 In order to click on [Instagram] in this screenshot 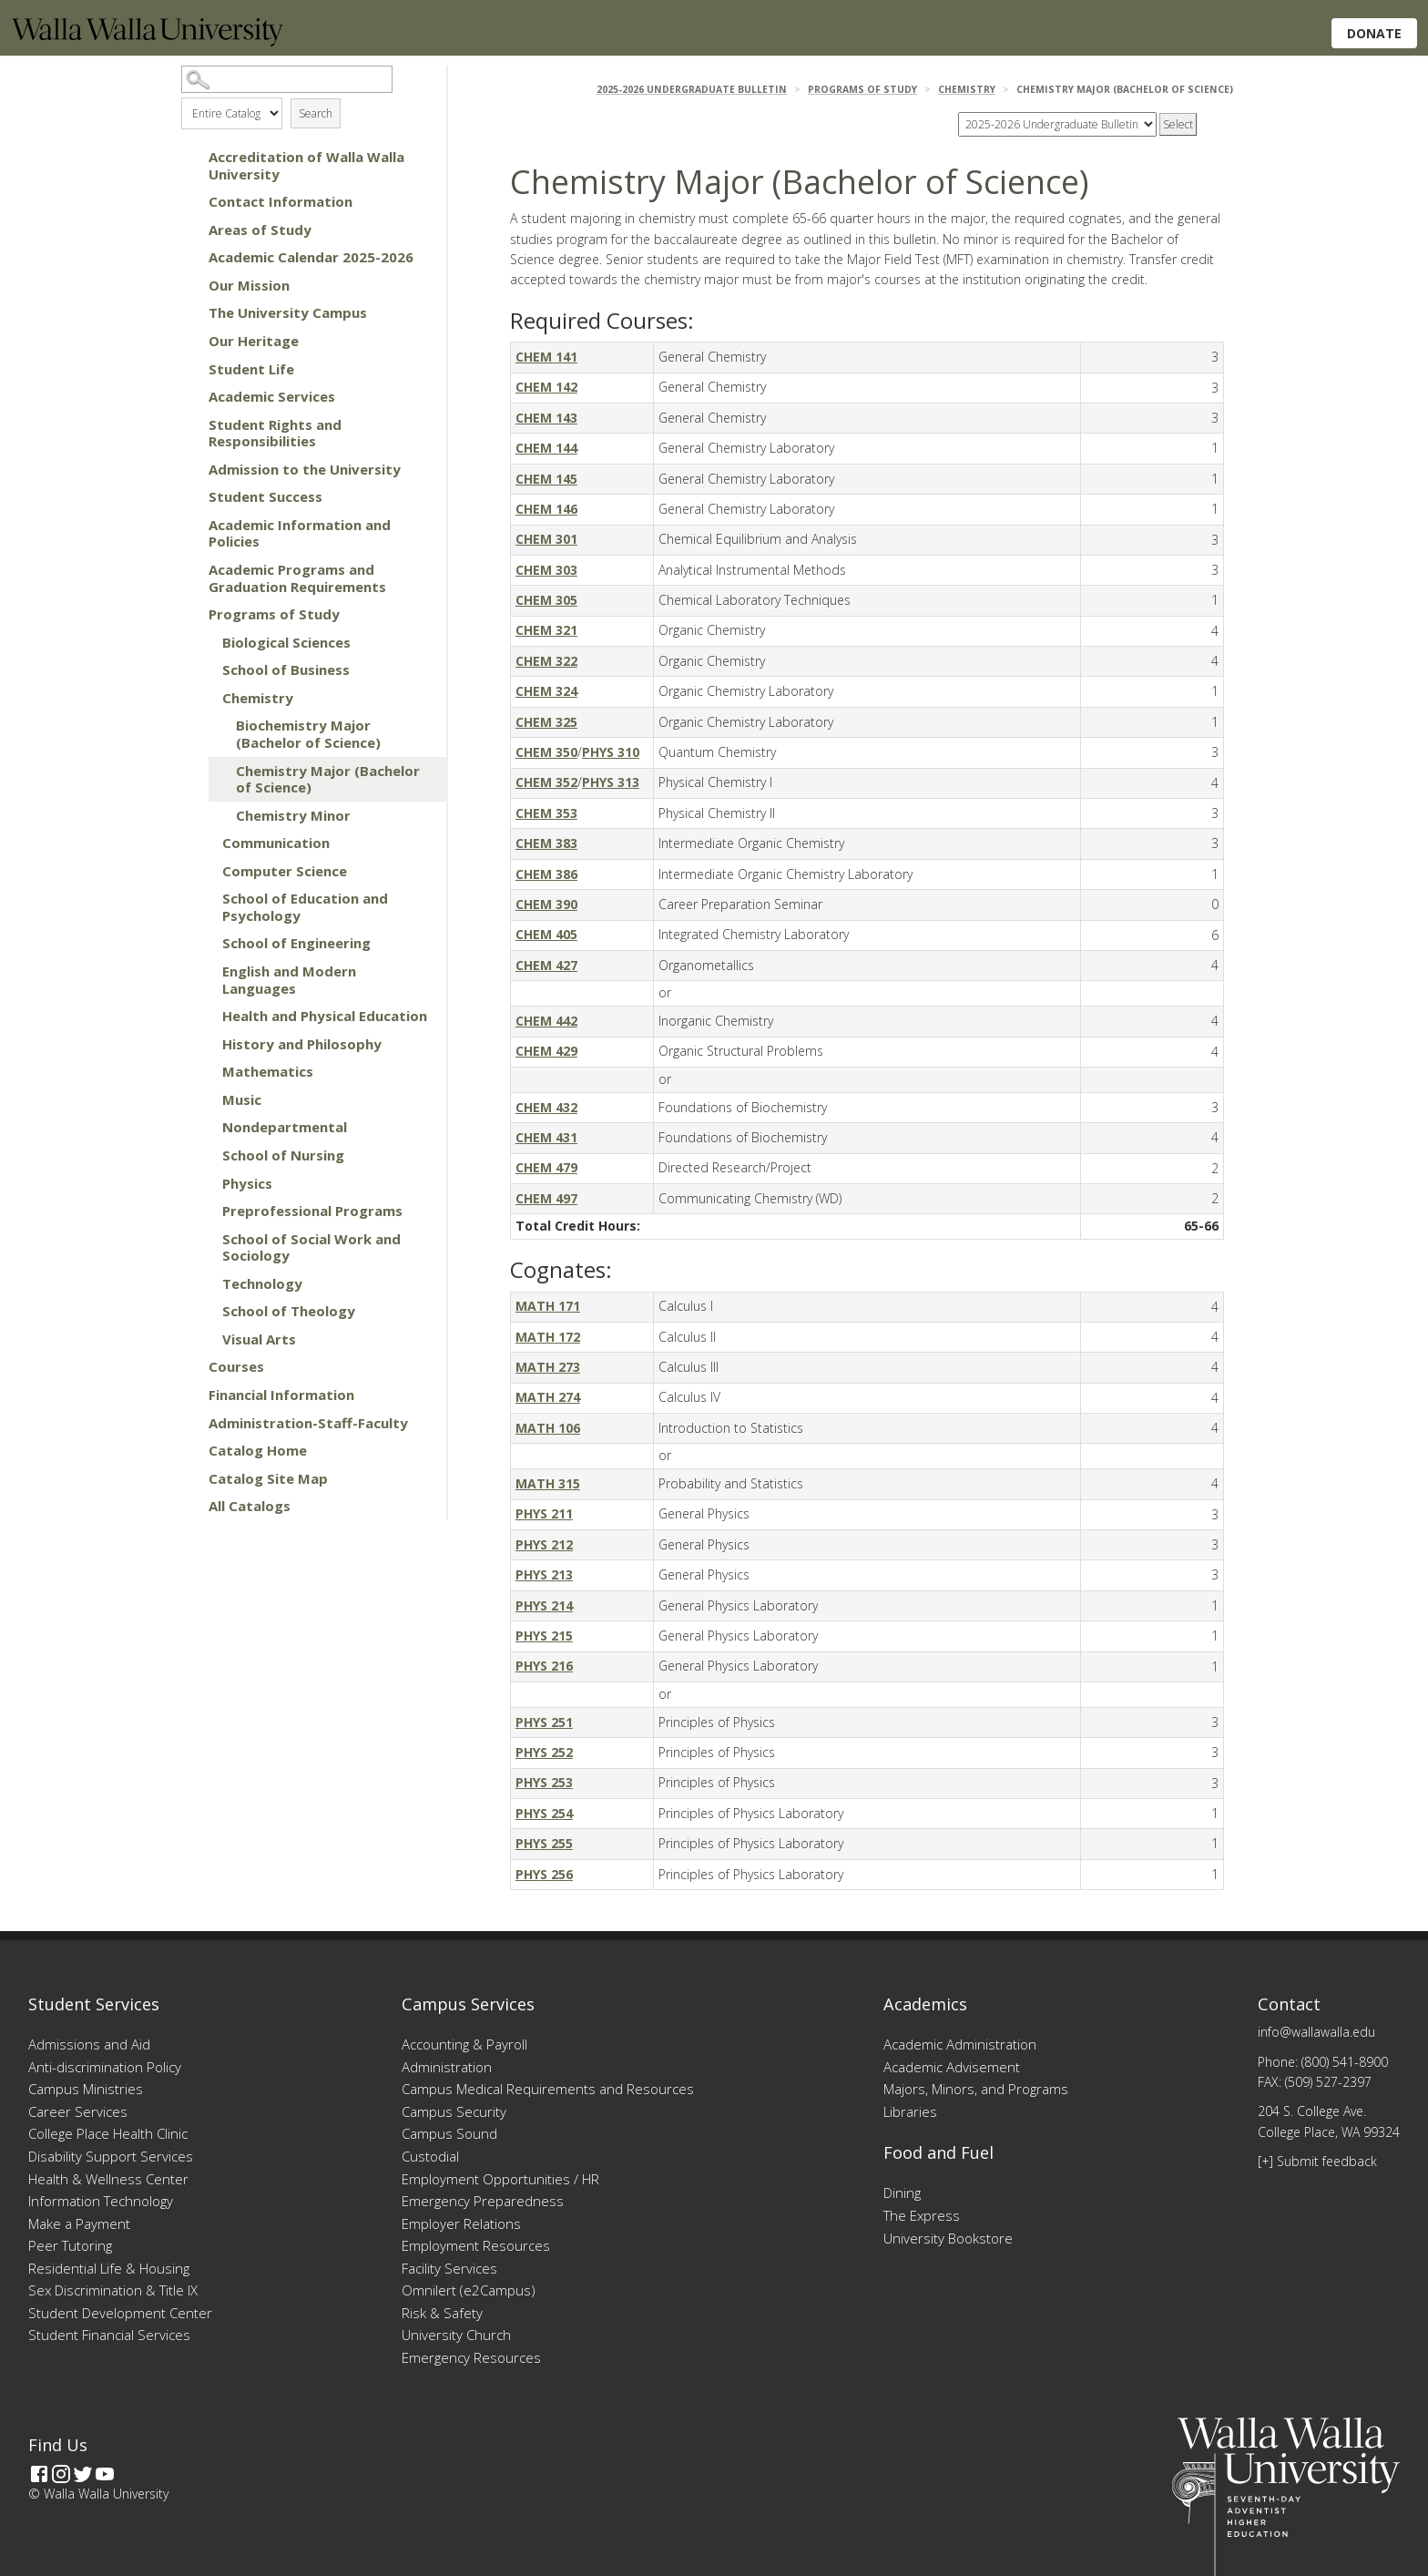, I will do `click(61, 2474)`.